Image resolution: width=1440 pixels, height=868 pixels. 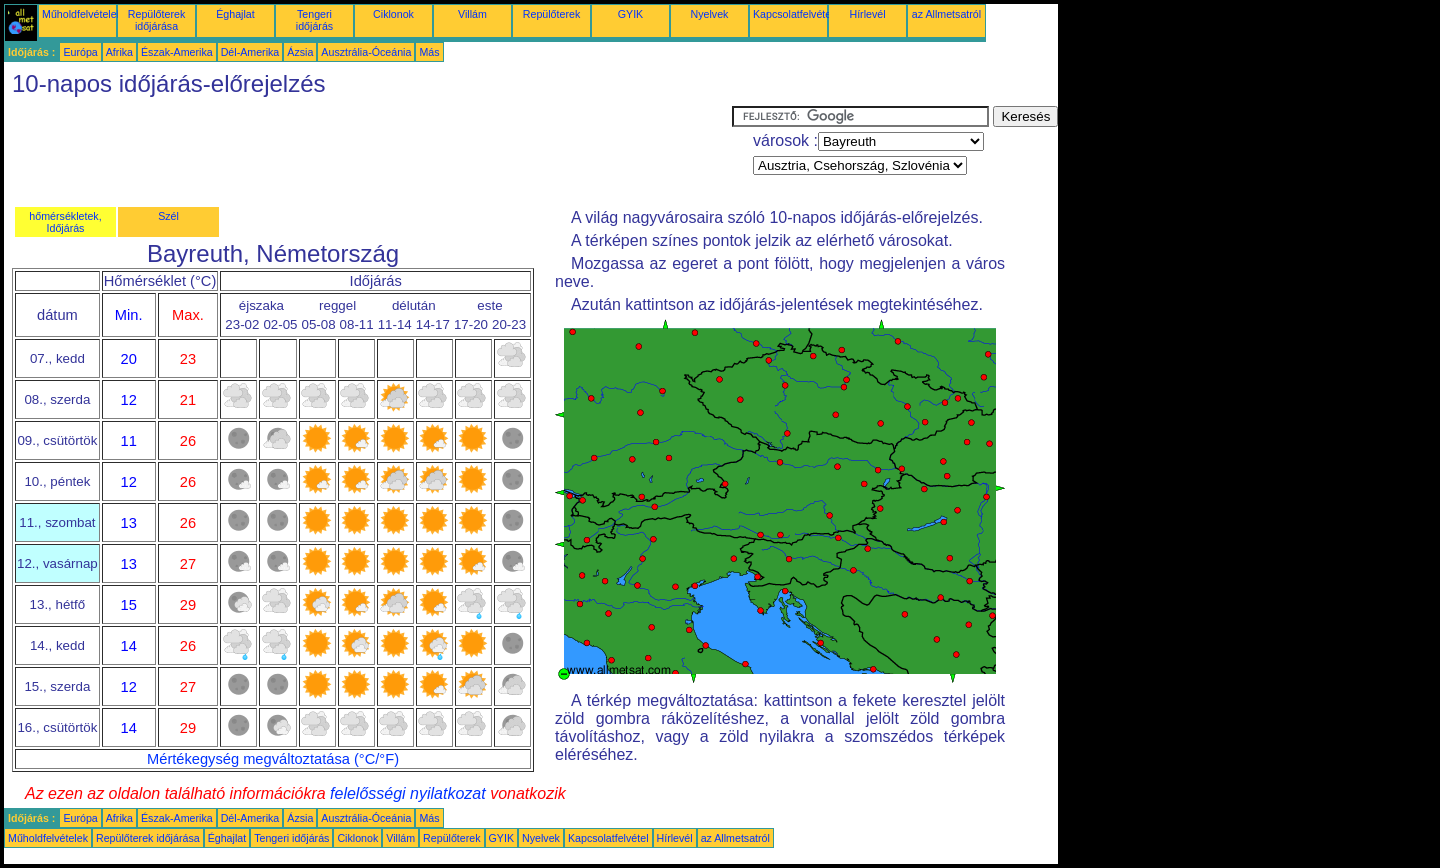 I want to click on Hírlevél, so click(x=867, y=14).